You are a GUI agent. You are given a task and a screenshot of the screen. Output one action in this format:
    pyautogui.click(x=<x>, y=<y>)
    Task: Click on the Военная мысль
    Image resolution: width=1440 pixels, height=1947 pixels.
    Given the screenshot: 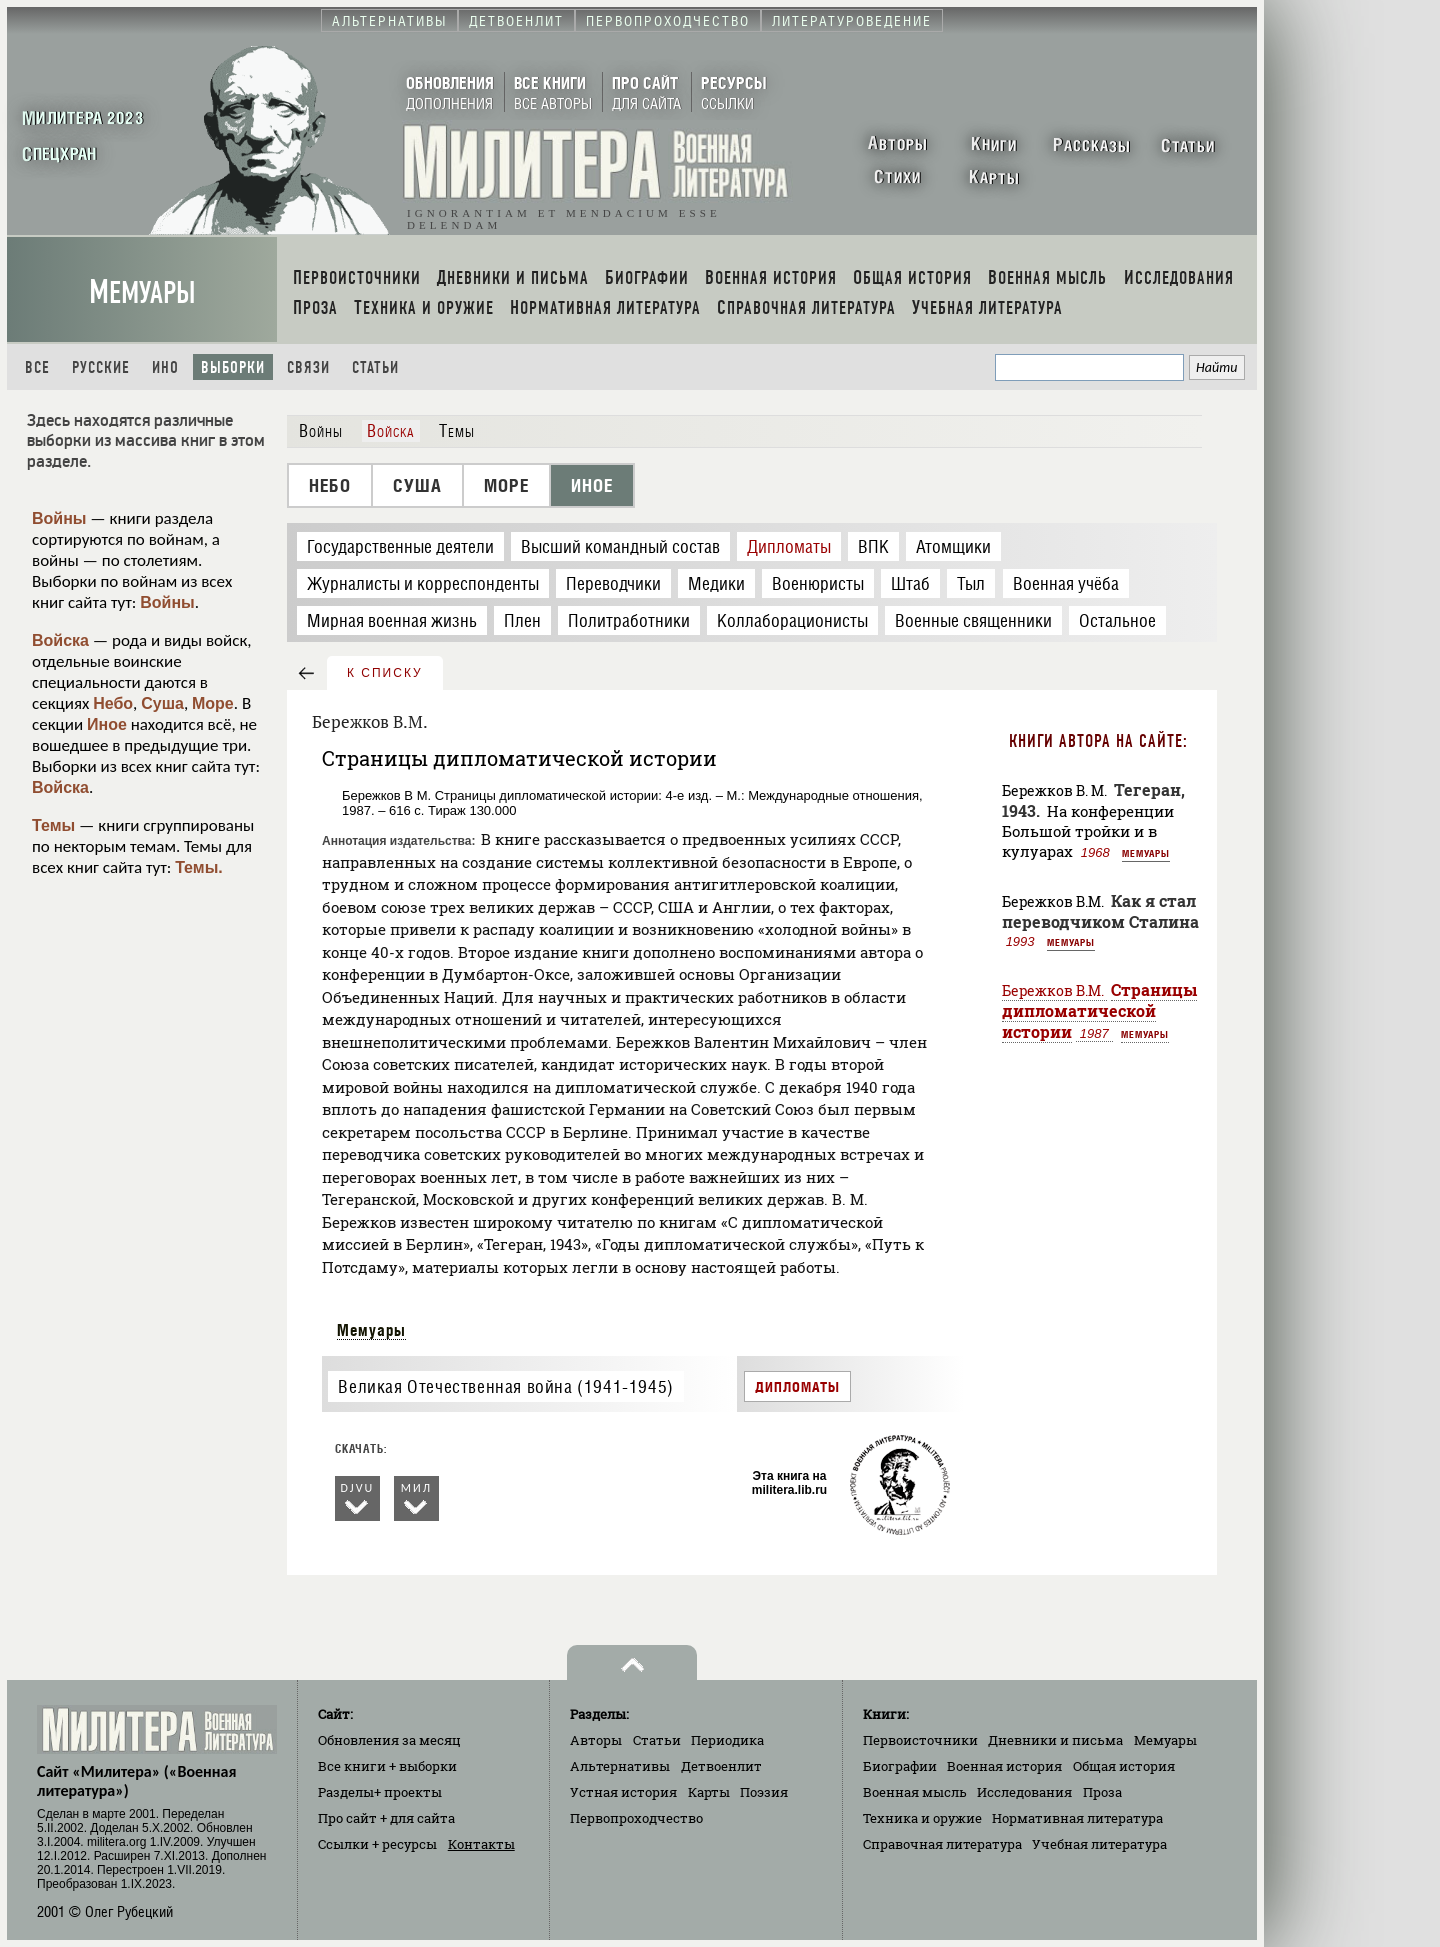 What is the action you would take?
    pyautogui.click(x=915, y=1792)
    